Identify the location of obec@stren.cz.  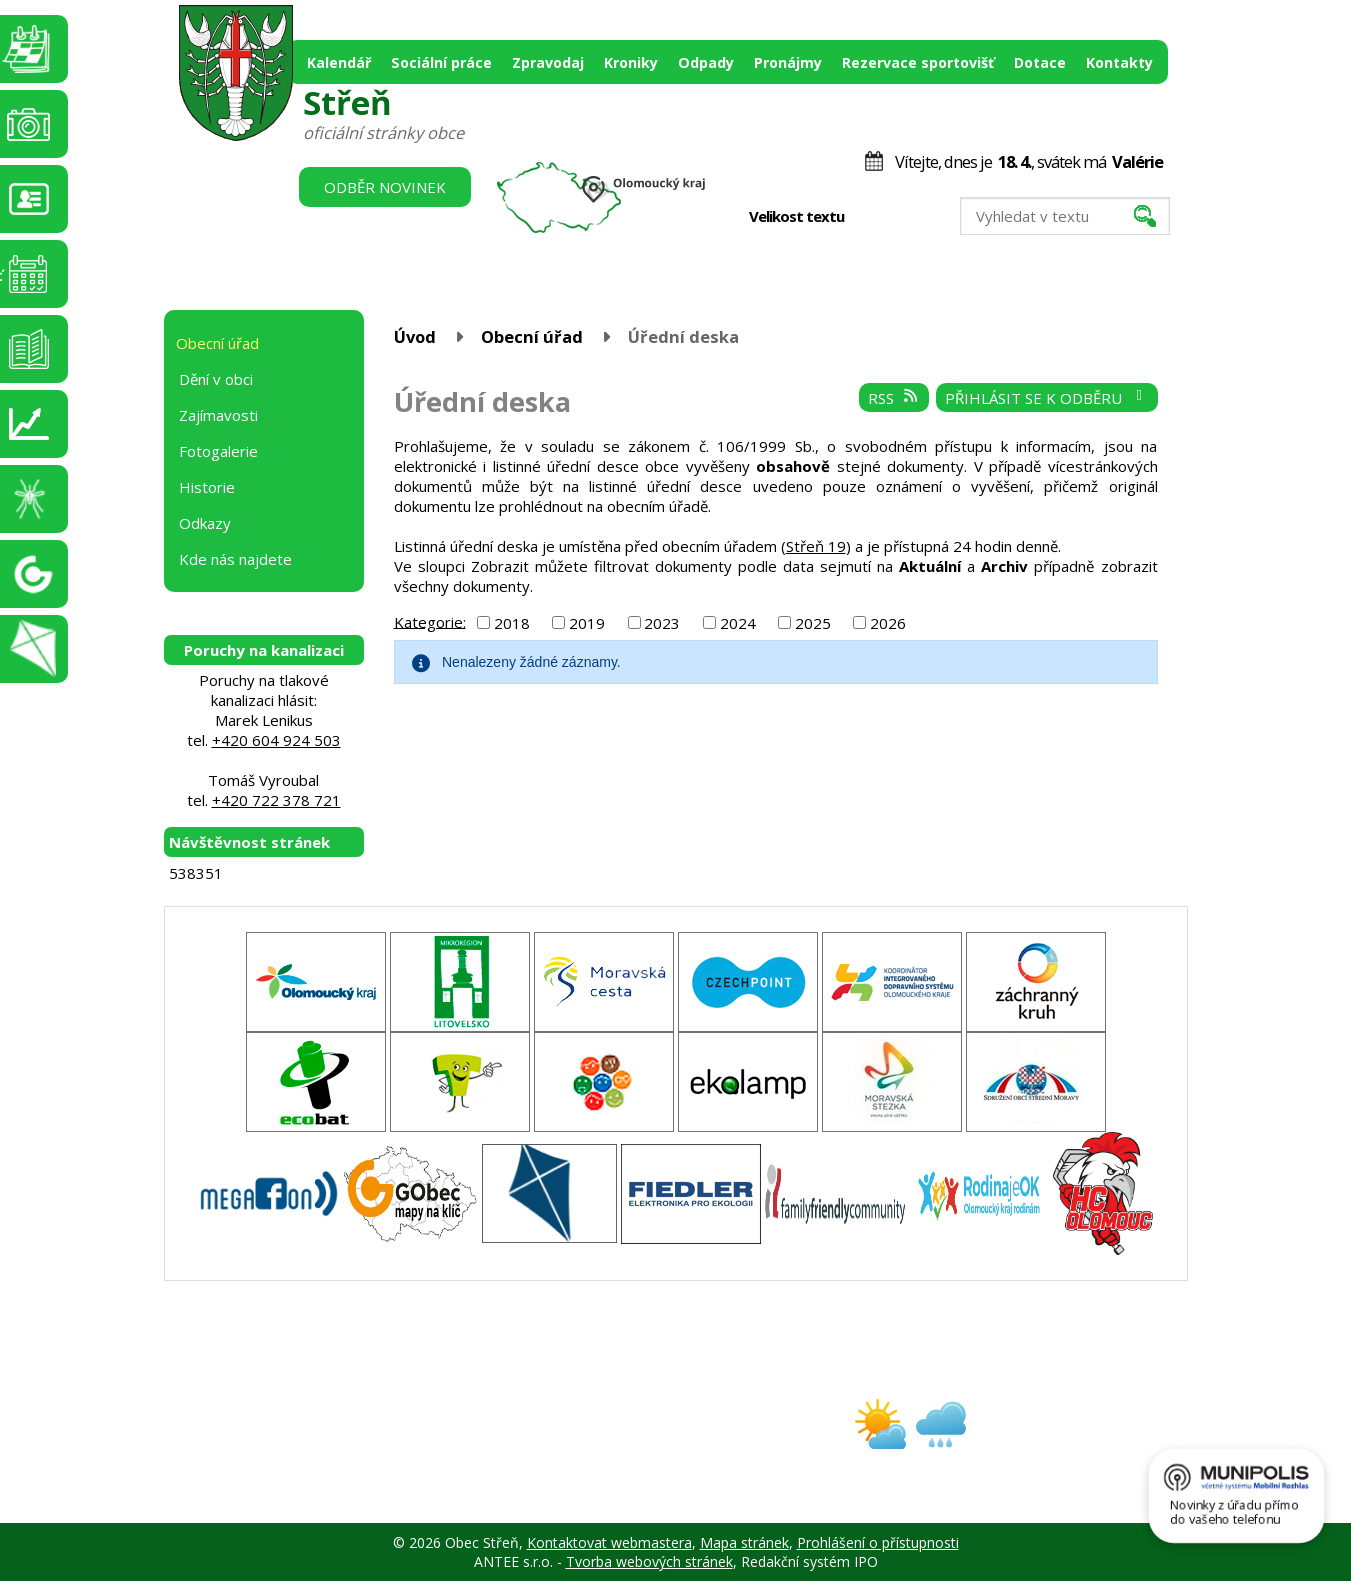
(604, 1441).